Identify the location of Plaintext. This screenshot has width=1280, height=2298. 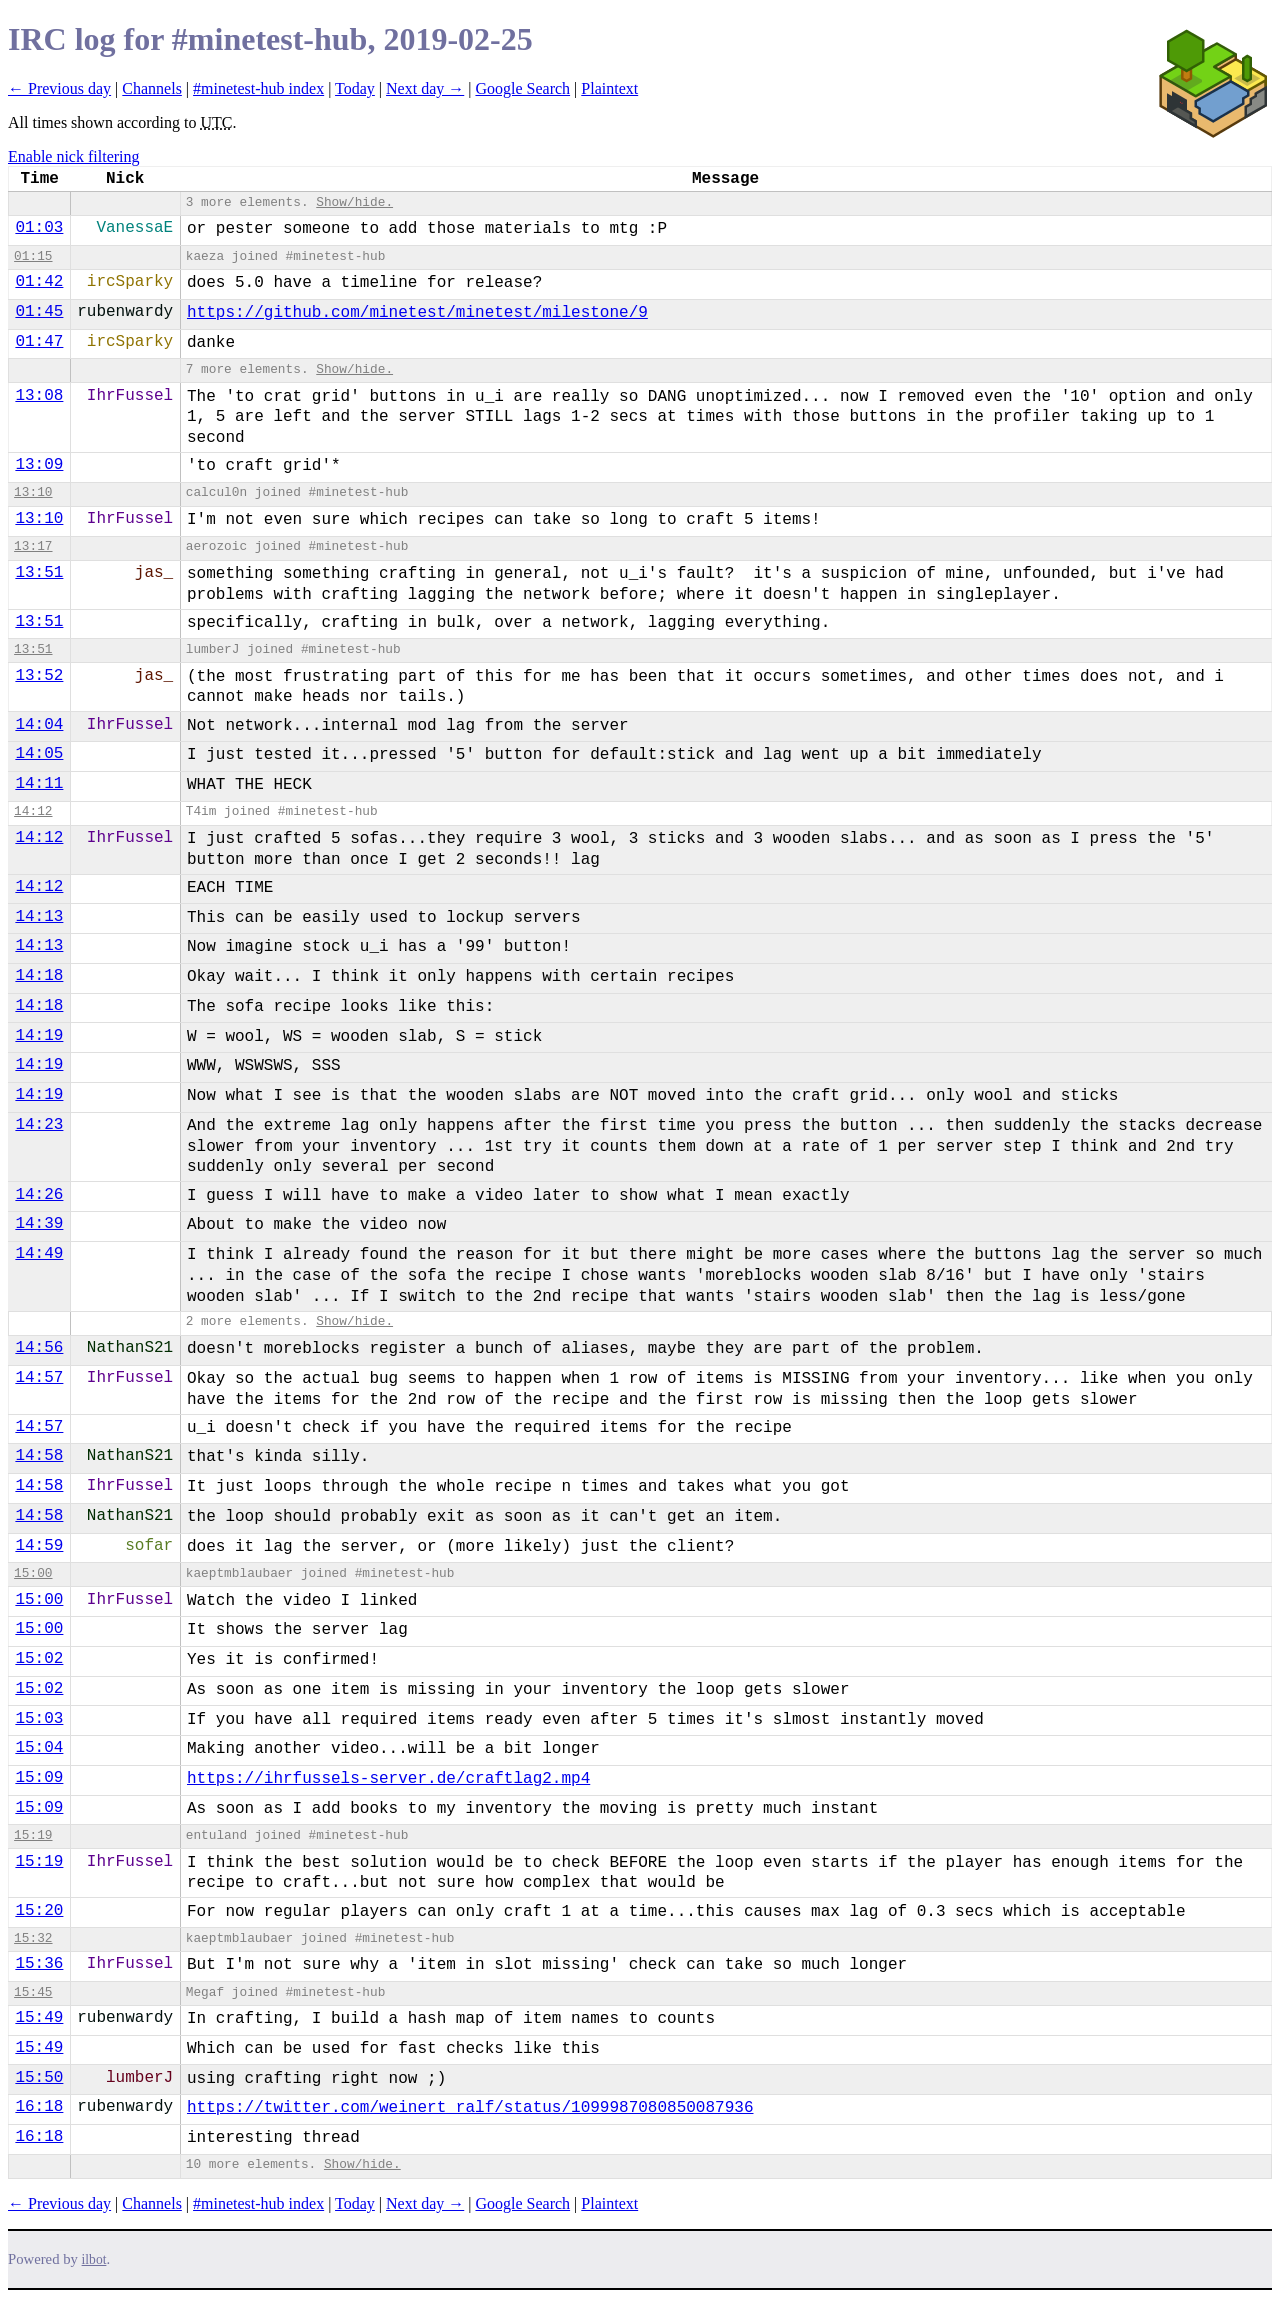
(609, 88).